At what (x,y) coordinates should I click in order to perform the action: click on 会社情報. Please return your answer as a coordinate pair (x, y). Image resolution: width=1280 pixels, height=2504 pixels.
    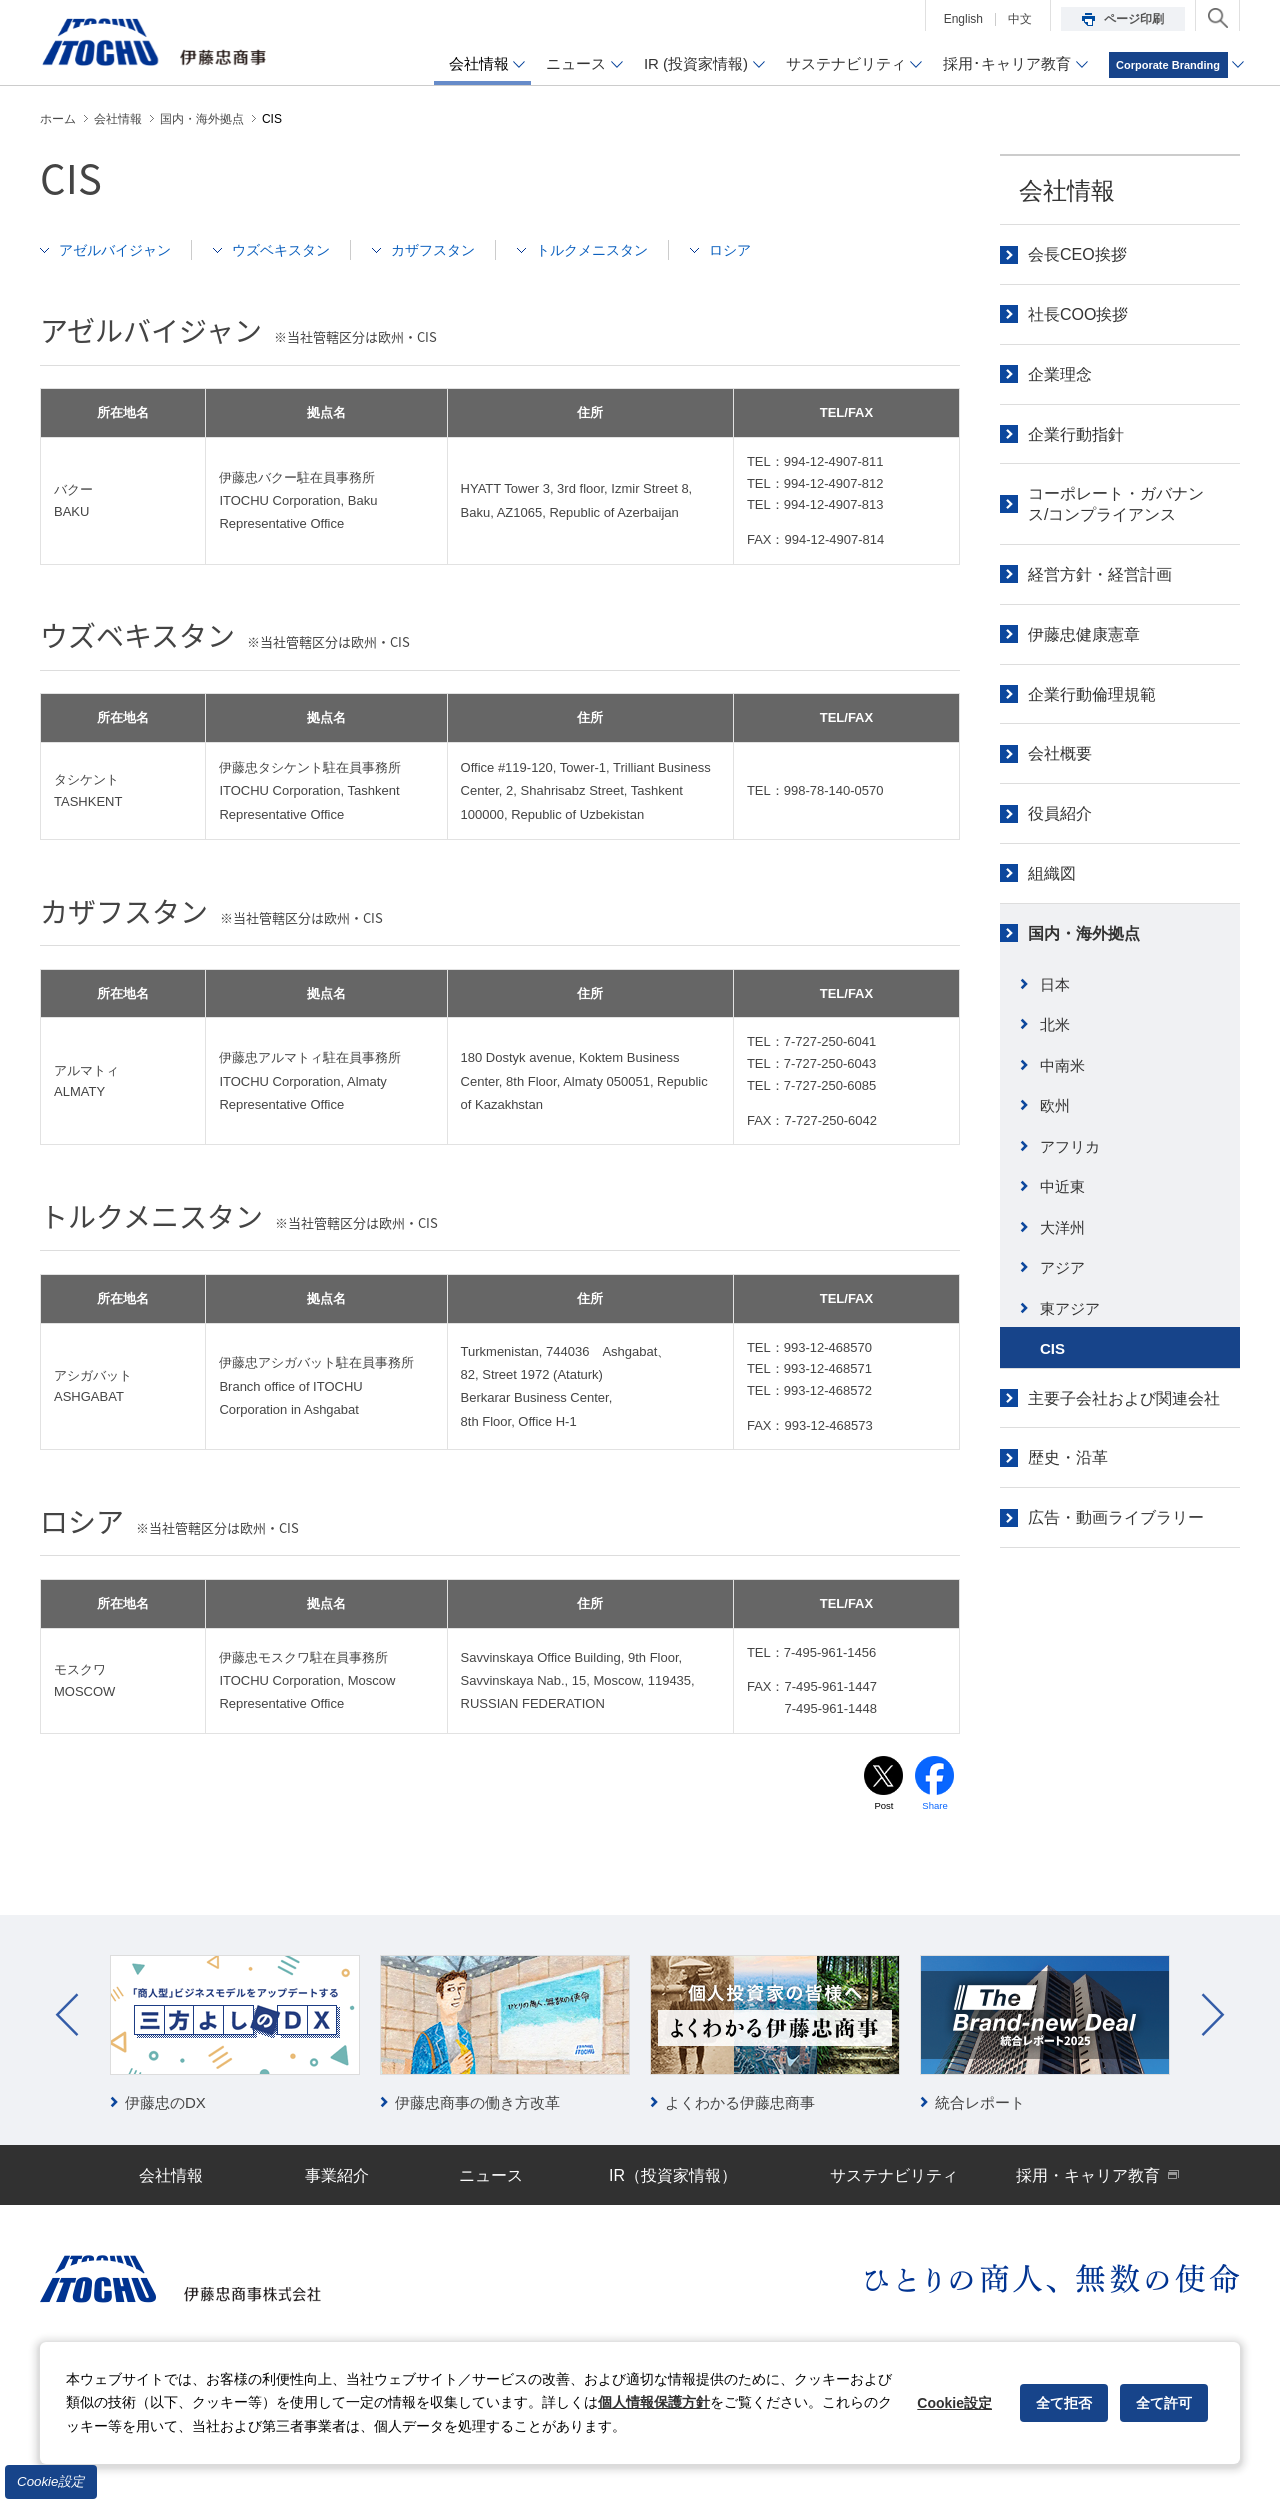
    Looking at the image, I should click on (1067, 190).